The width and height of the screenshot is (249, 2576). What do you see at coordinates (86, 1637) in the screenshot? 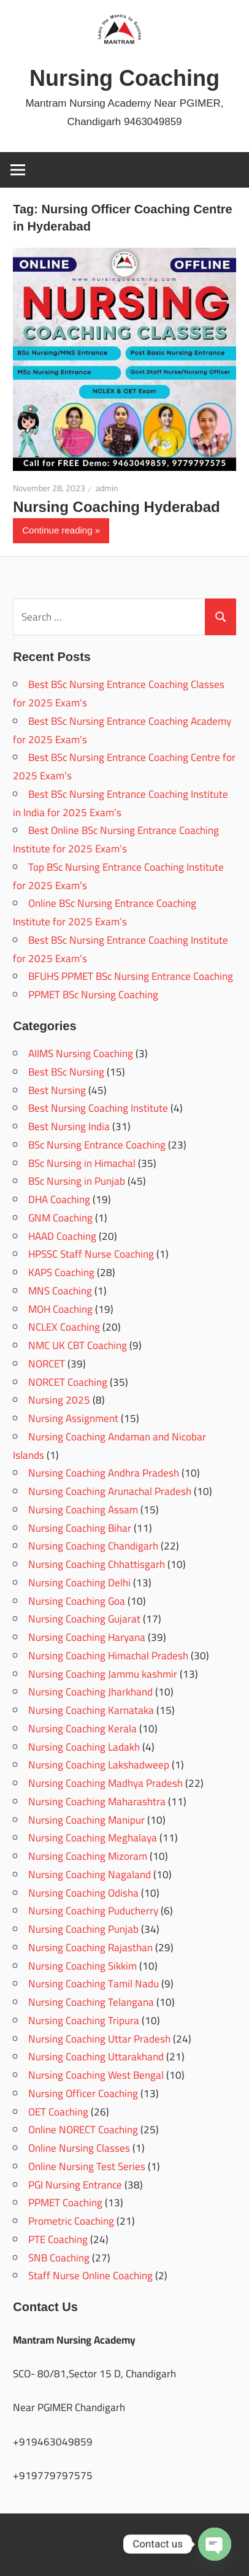
I see `Nursing Coaching Haryana` at bounding box center [86, 1637].